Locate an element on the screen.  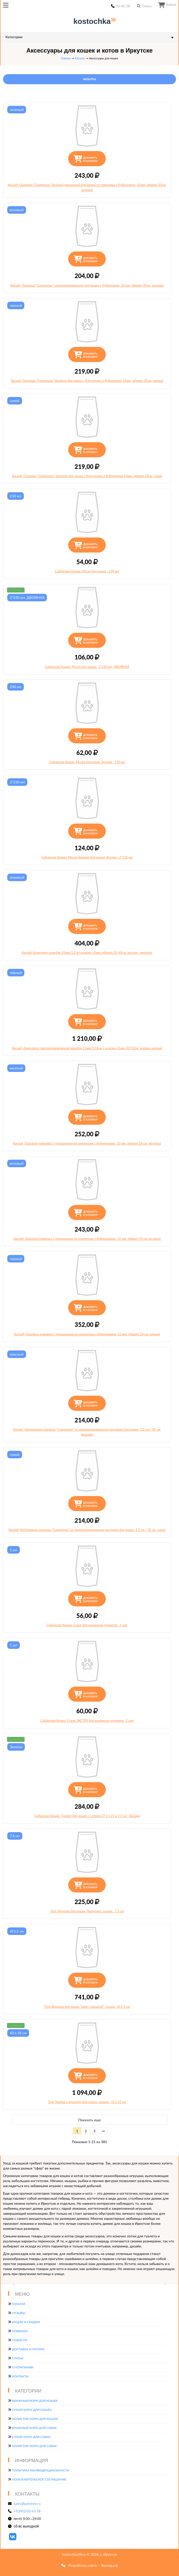
Холистик корм для собак is located at coordinates (34, 2446).